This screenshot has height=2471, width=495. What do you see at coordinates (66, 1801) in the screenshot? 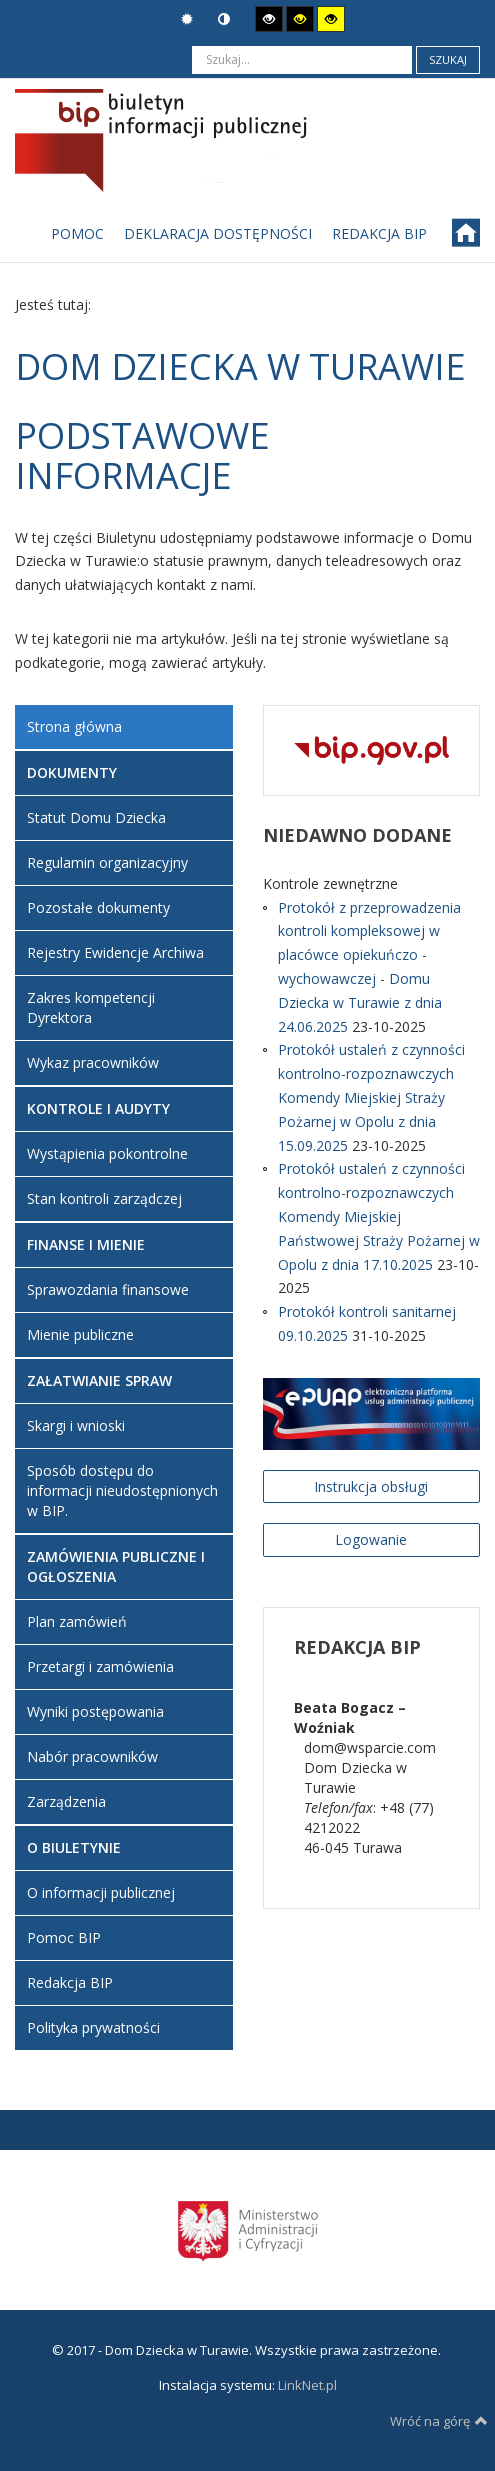
I see `Zarządzenia` at bounding box center [66, 1801].